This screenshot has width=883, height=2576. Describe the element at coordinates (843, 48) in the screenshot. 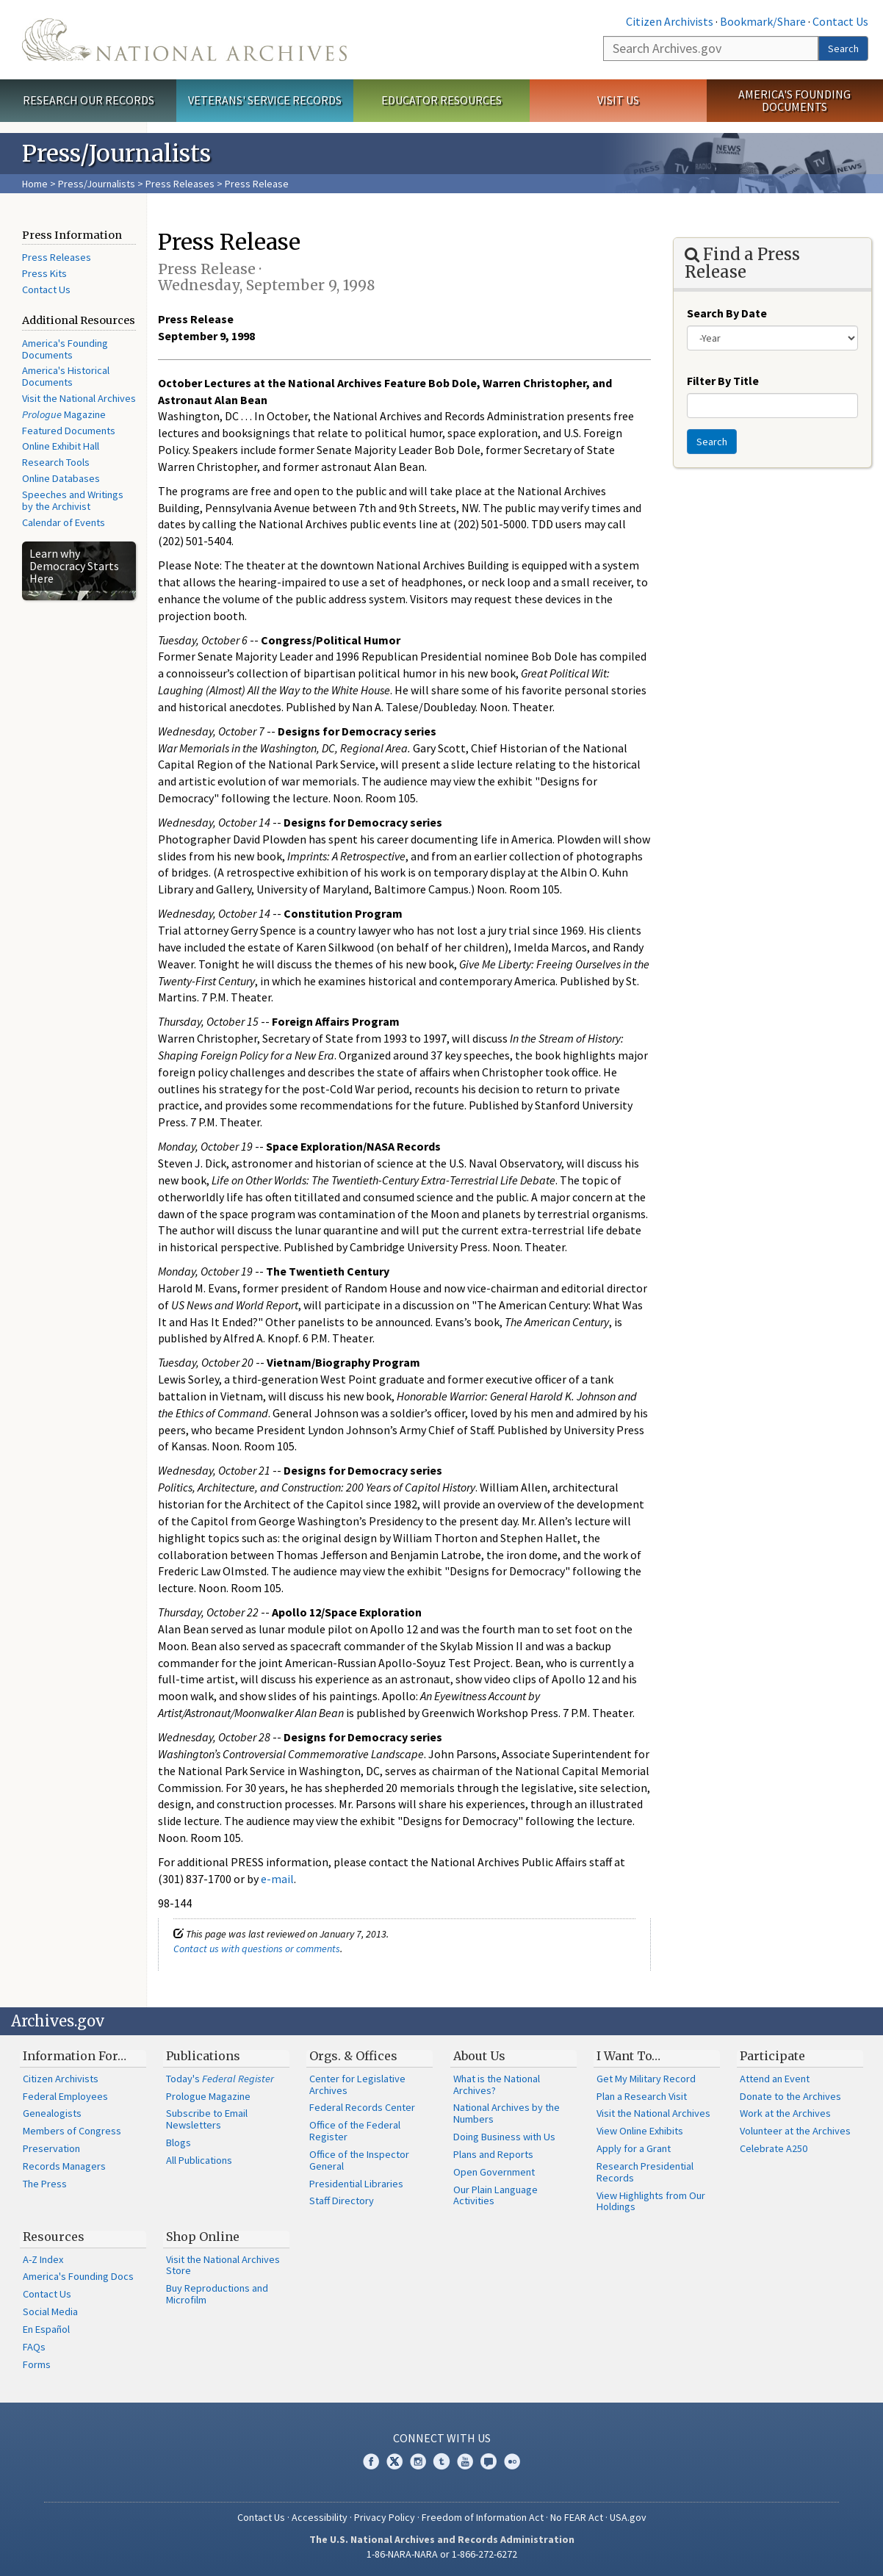

I see `Search` at that location.